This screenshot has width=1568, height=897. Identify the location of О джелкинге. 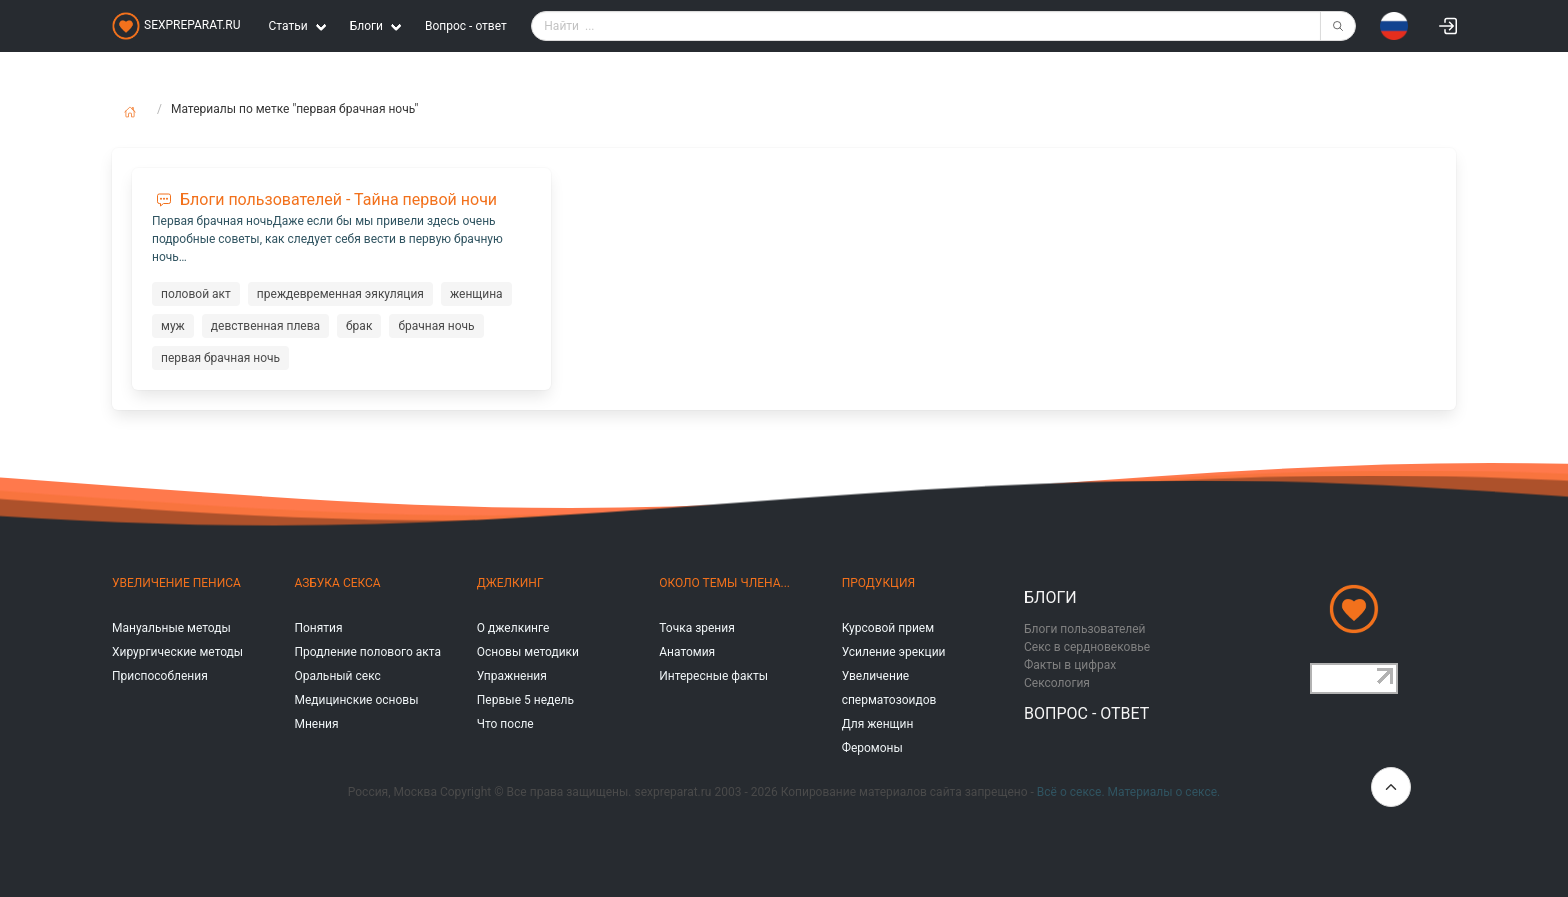
(513, 628).